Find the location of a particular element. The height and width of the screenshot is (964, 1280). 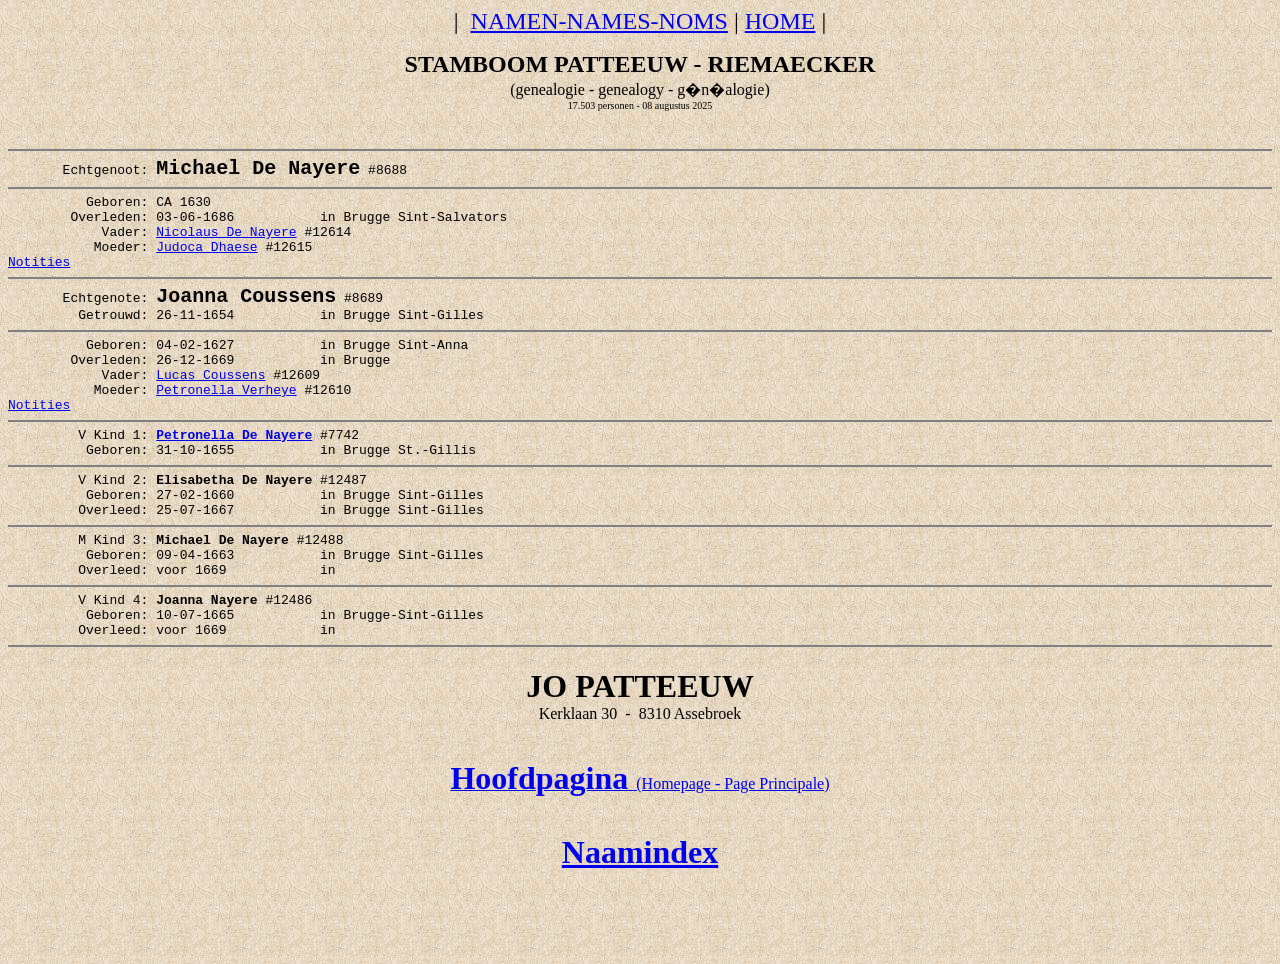

(Homepage - Page Principale) is located at coordinates (639, 863).